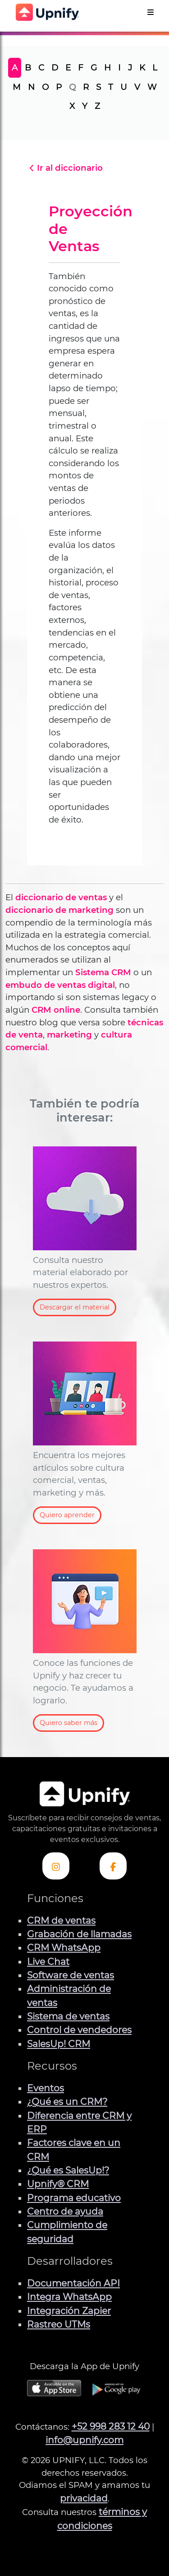 Image resolution: width=169 pixels, height=2576 pixels. What do you see at coordinates (137, 87) in the screenshot?
I see `V [tab]` at bounding box center [137, 87].